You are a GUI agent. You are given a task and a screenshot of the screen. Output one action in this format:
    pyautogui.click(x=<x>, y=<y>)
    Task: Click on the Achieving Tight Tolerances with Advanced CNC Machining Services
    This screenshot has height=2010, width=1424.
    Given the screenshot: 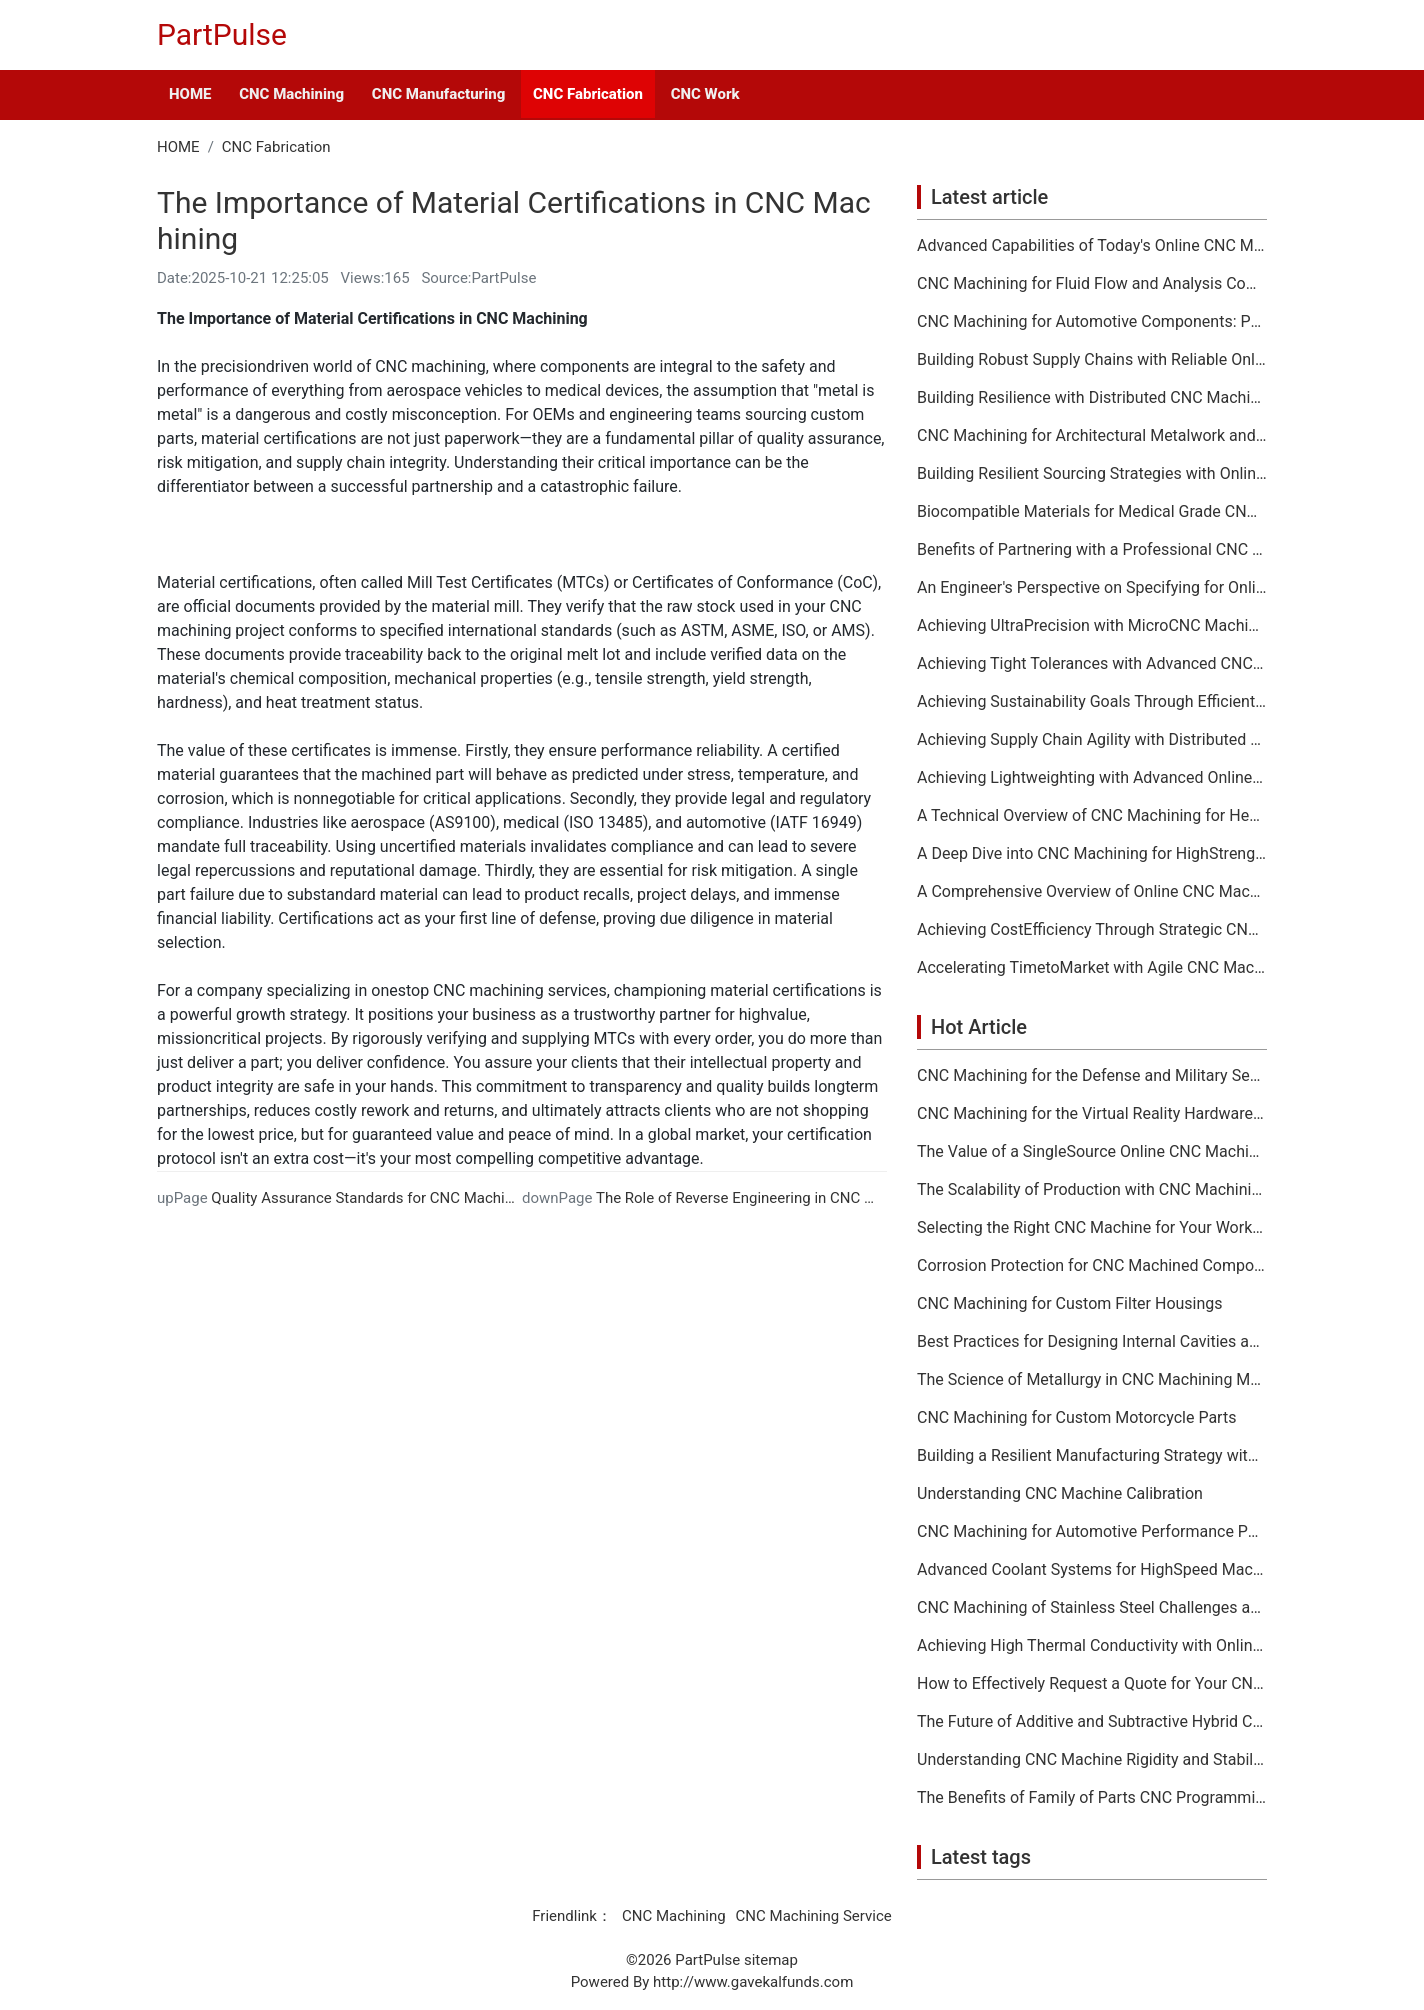 What is the action you would take?
    pyautogui.click(x=1092, y=664)
    